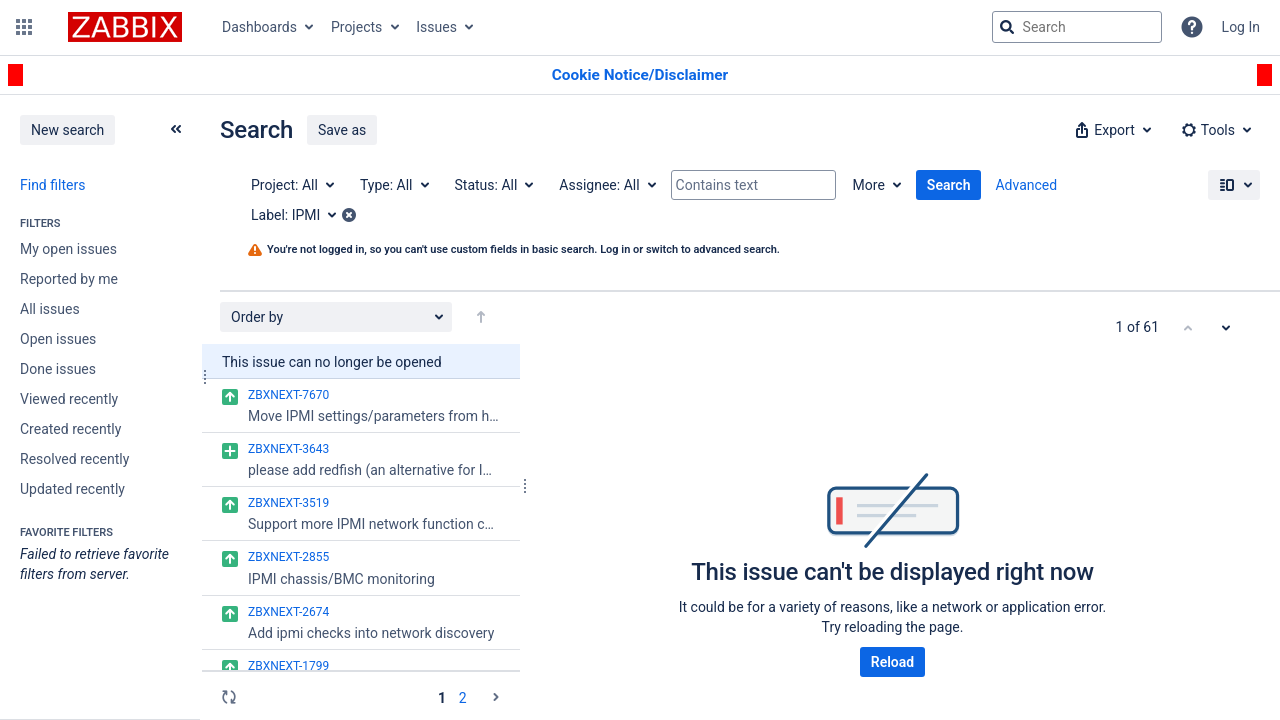 This screenshot has height=720, width=1280. I want to click on 2 [Page 2: issues 51 - 61], so click(463, 698).